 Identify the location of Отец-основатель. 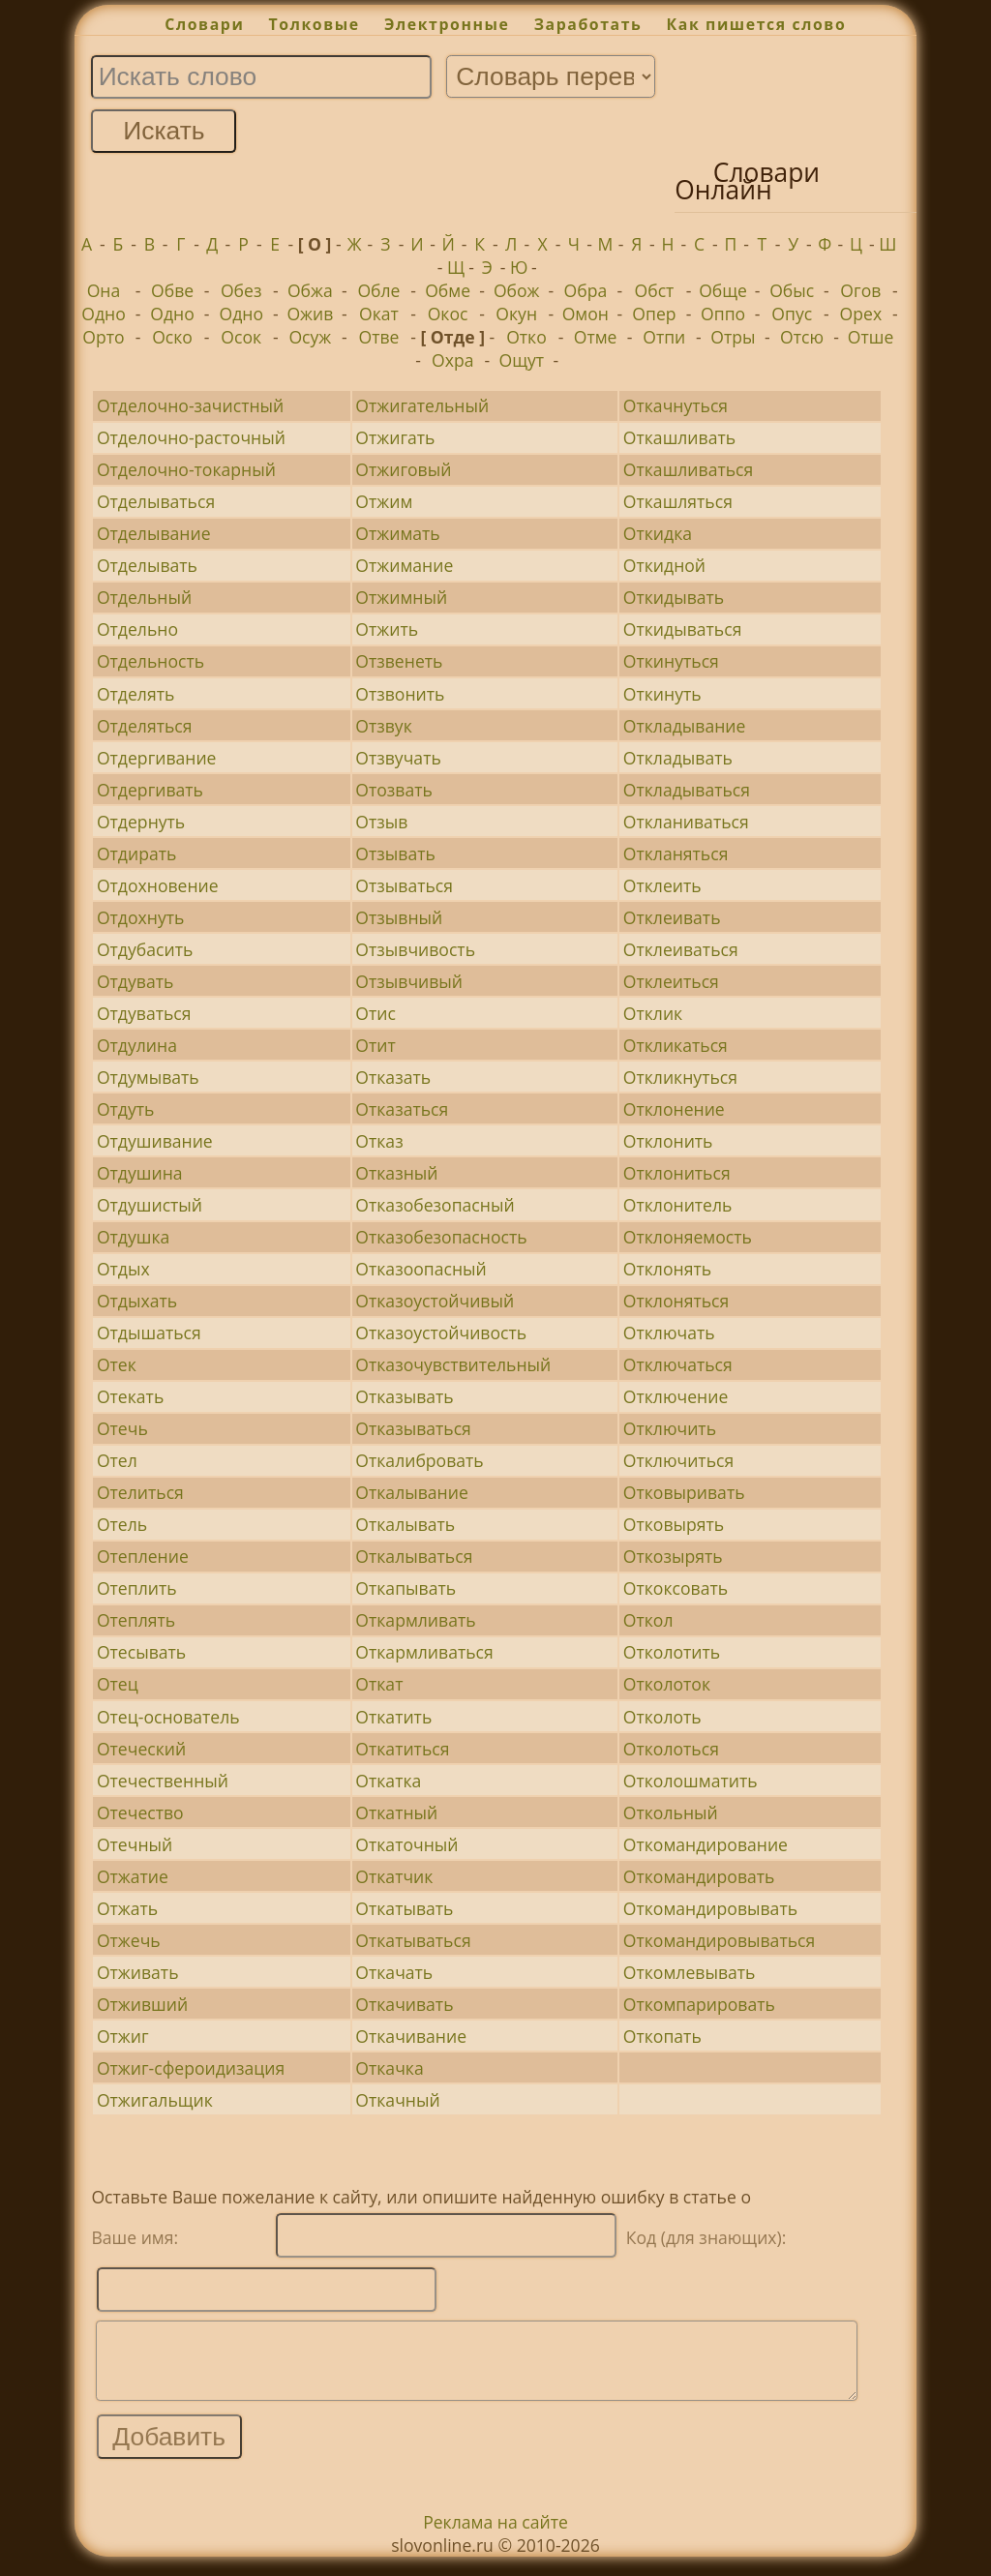
(168, 1716).